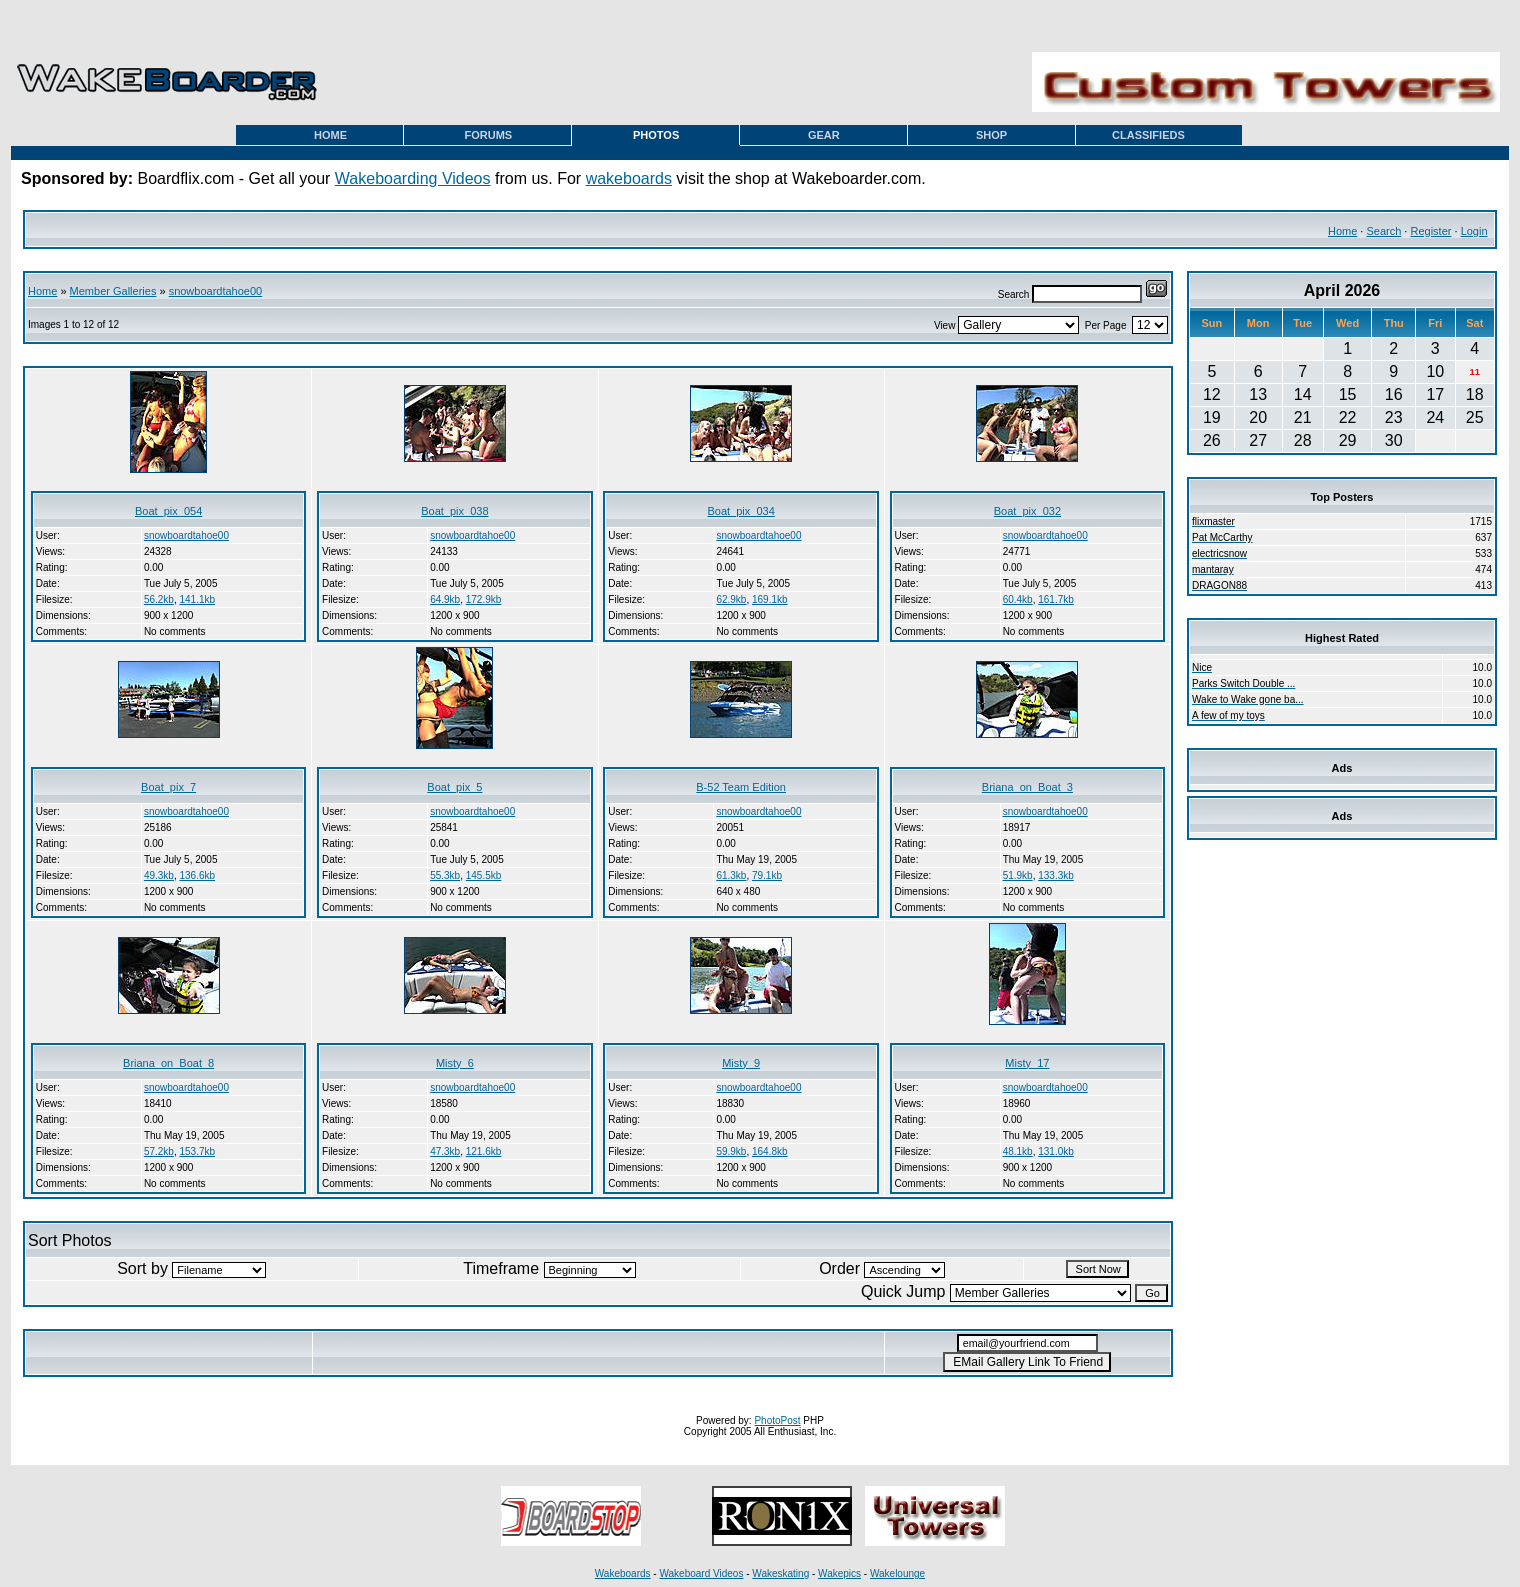 The height and width of the screenshot is (1587, 1520). I want to click on Register, so click(1430, 231).